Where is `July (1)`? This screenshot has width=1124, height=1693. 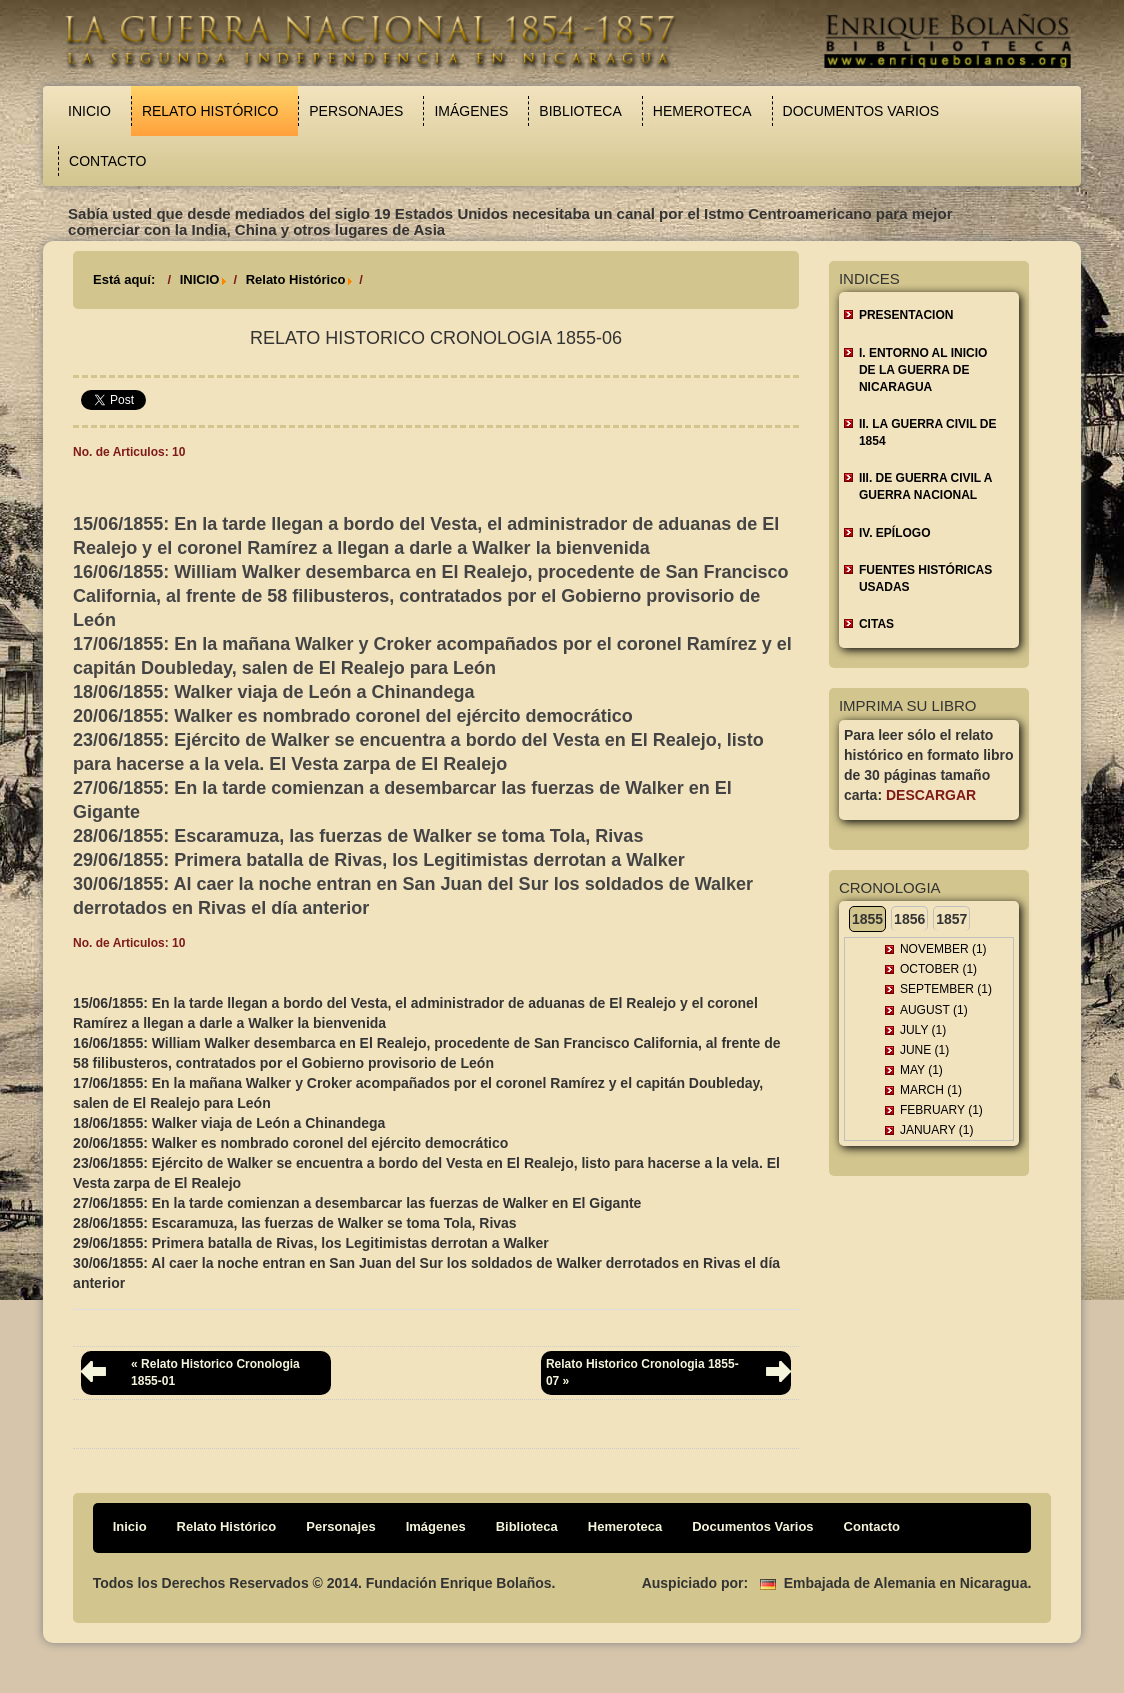 July (1) is located at coordinates (923, 1030).